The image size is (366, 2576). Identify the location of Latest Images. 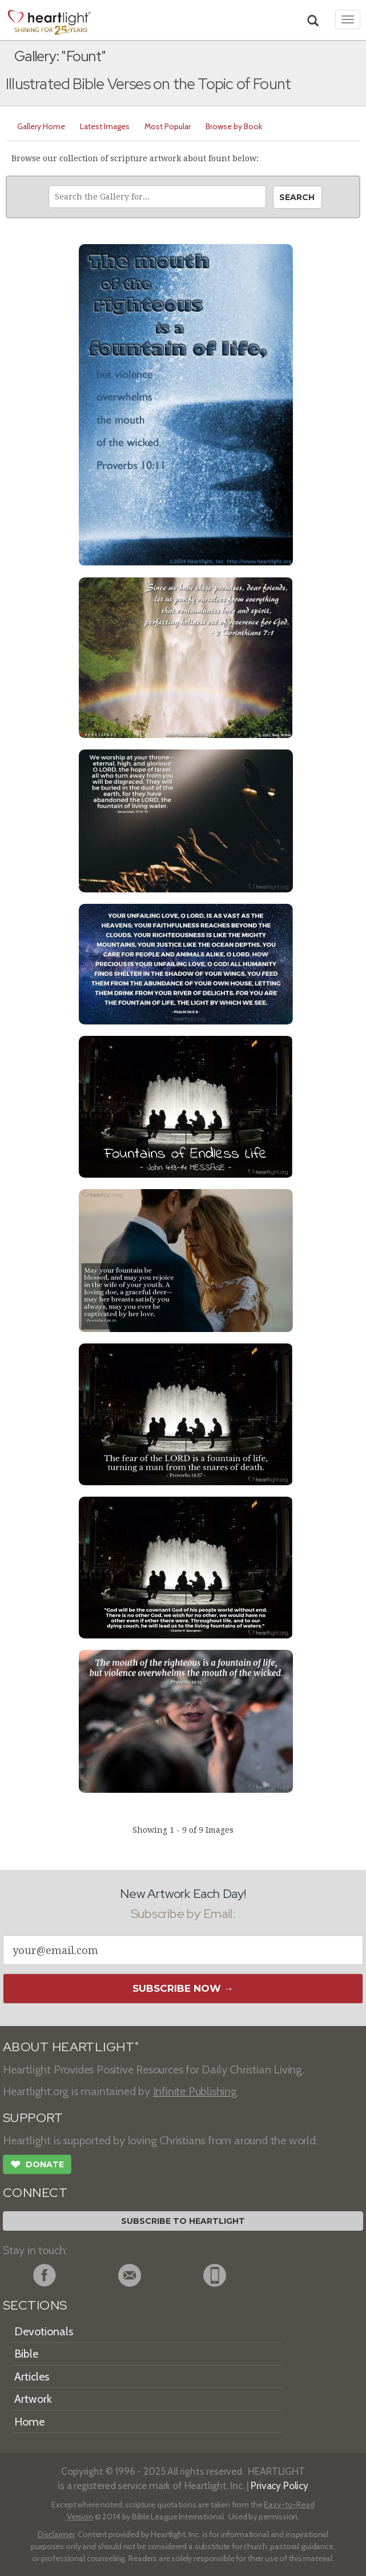
(105, 126).